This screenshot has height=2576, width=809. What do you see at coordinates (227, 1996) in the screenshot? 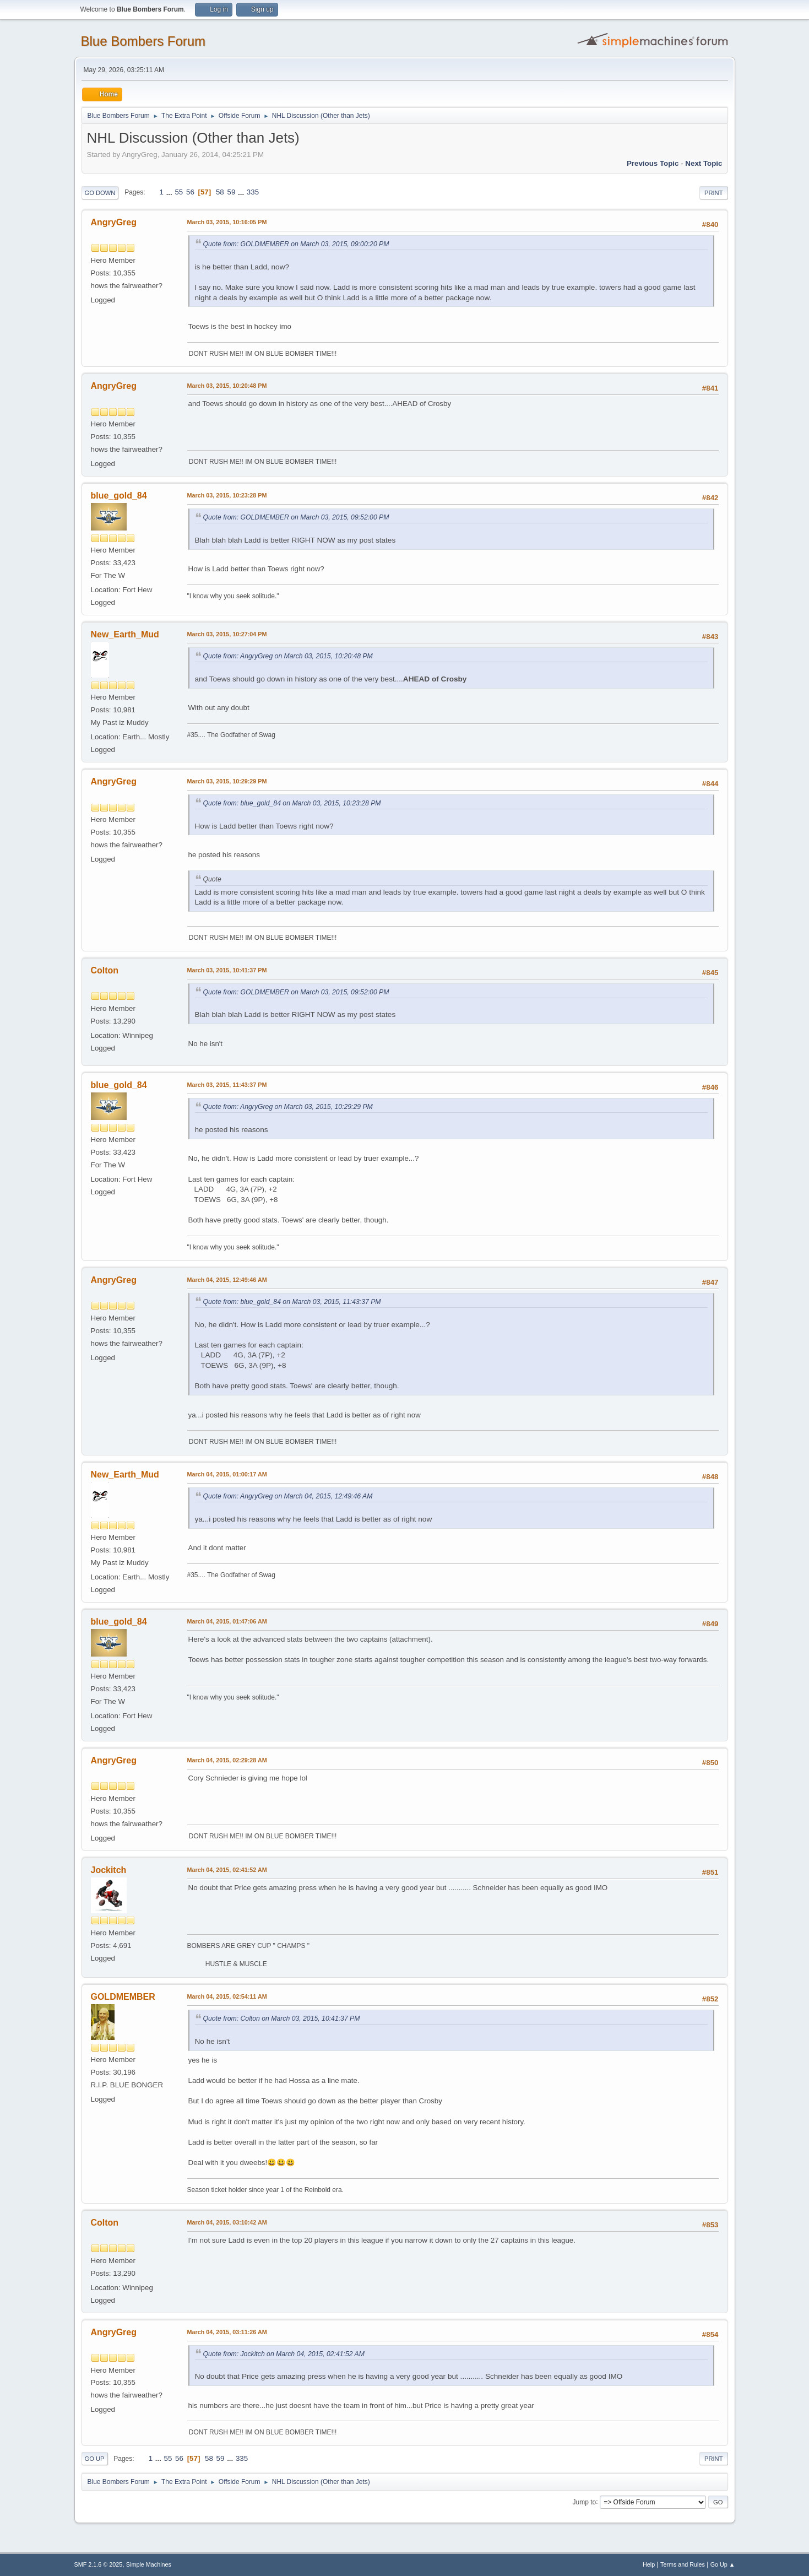
I see `March 04, 2015, 02:54:11 AM` at bounding box center [227, 1996].